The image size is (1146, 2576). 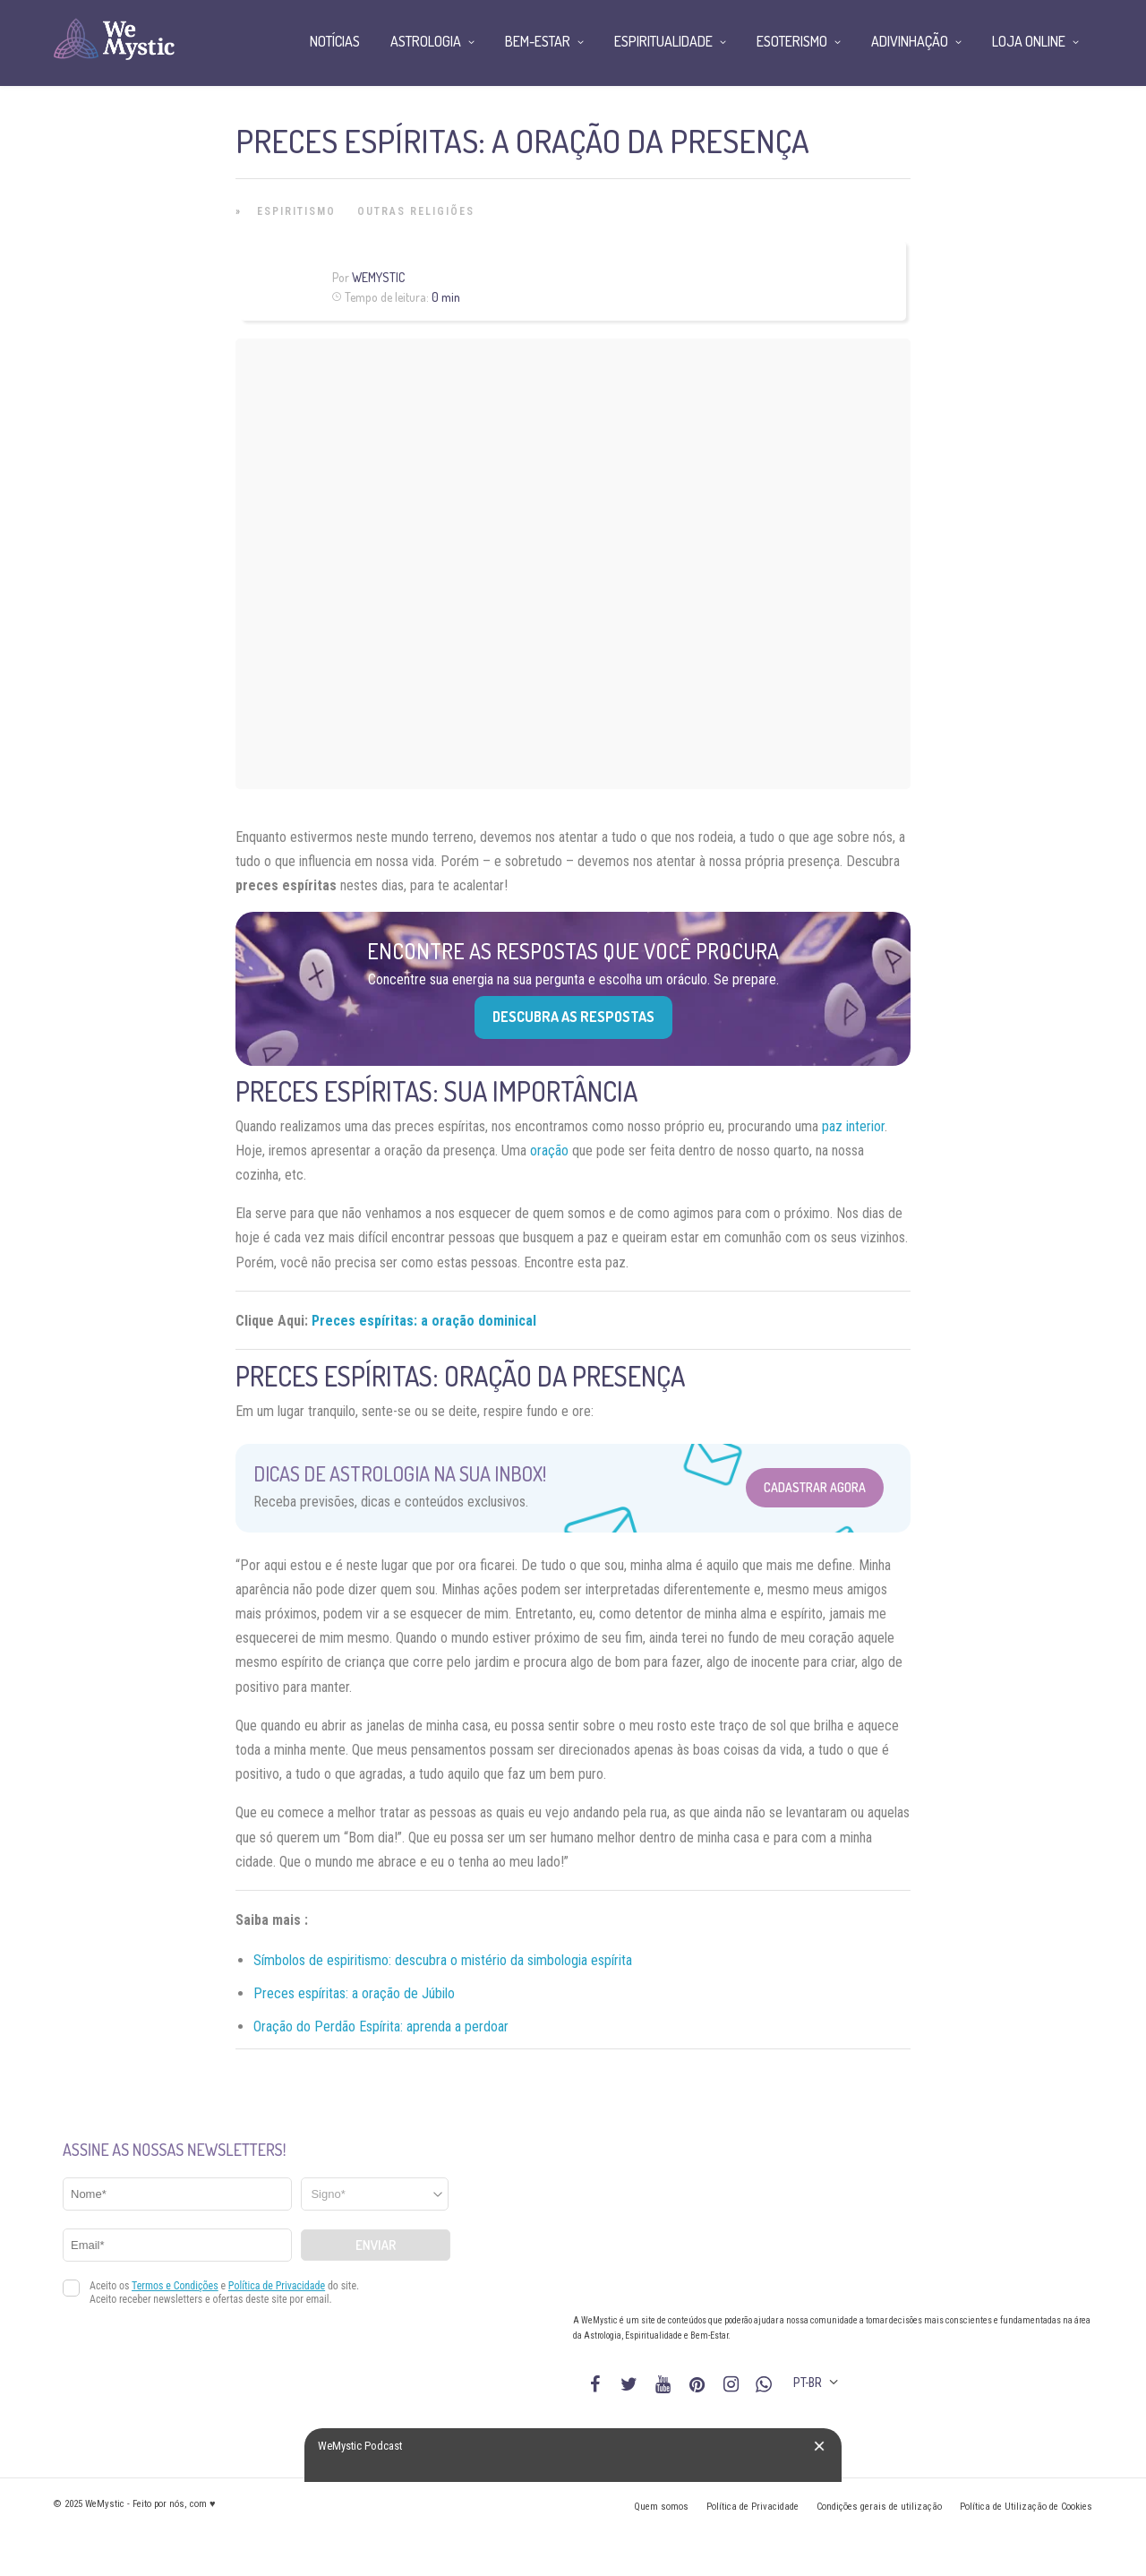 What do you see at coordinates (335, 41) in the screenshot?
I see `Notícias` at bounding box center [335, 41].